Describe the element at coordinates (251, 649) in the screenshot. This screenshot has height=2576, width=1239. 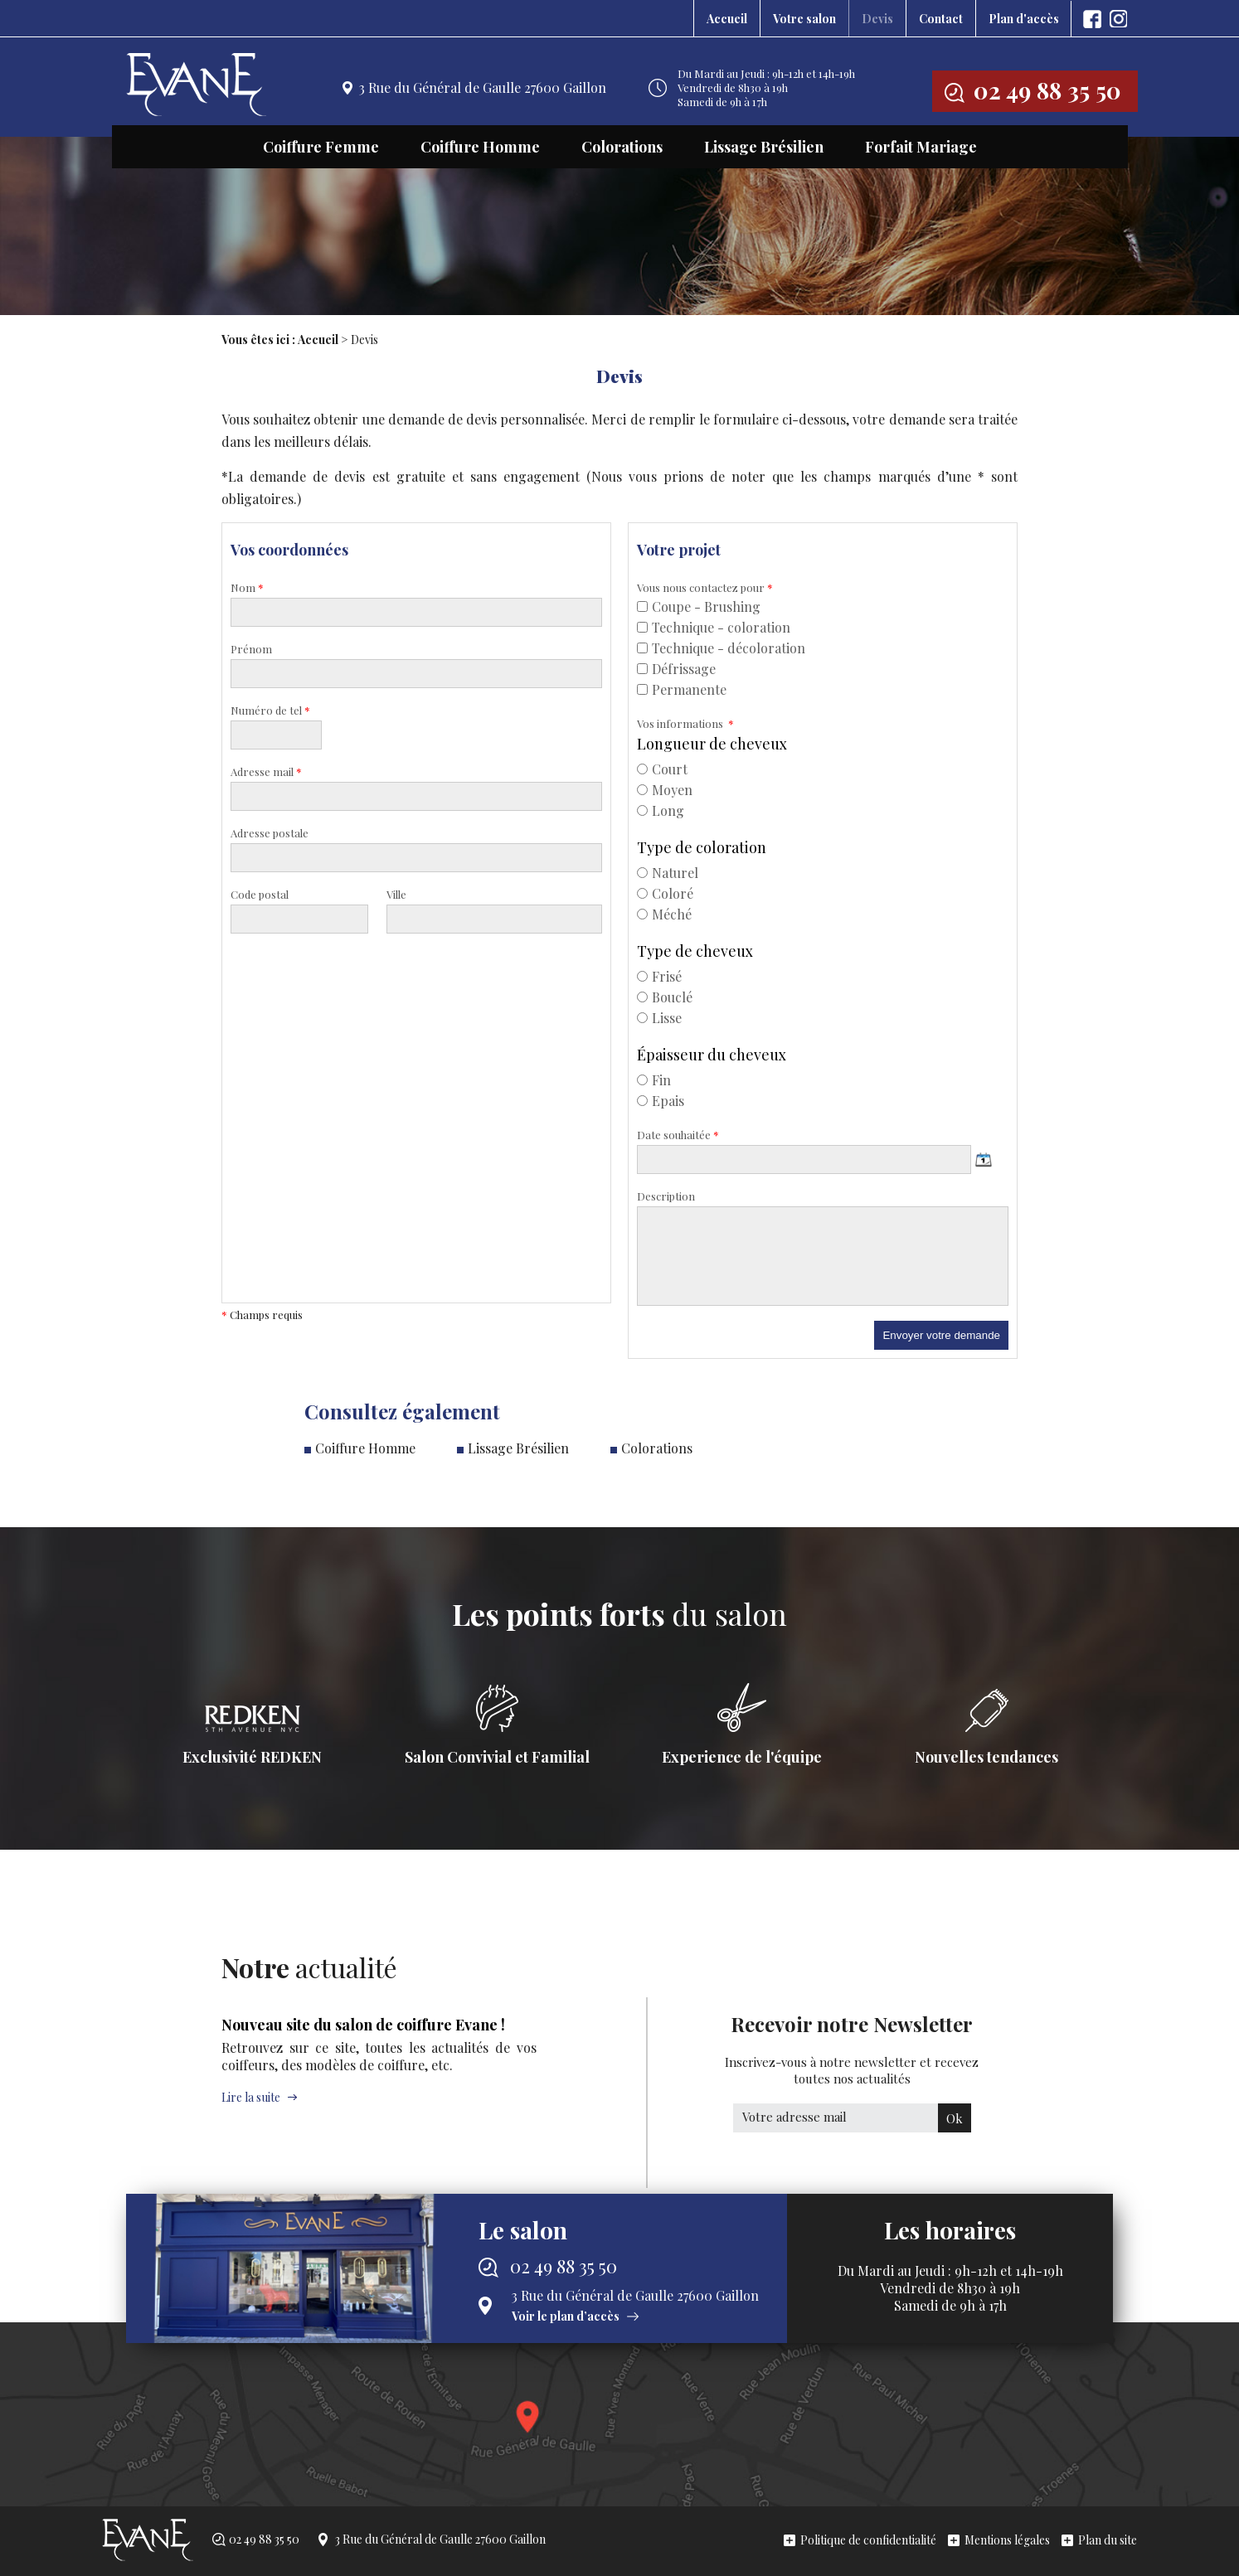
I see `Prénom` at that location.